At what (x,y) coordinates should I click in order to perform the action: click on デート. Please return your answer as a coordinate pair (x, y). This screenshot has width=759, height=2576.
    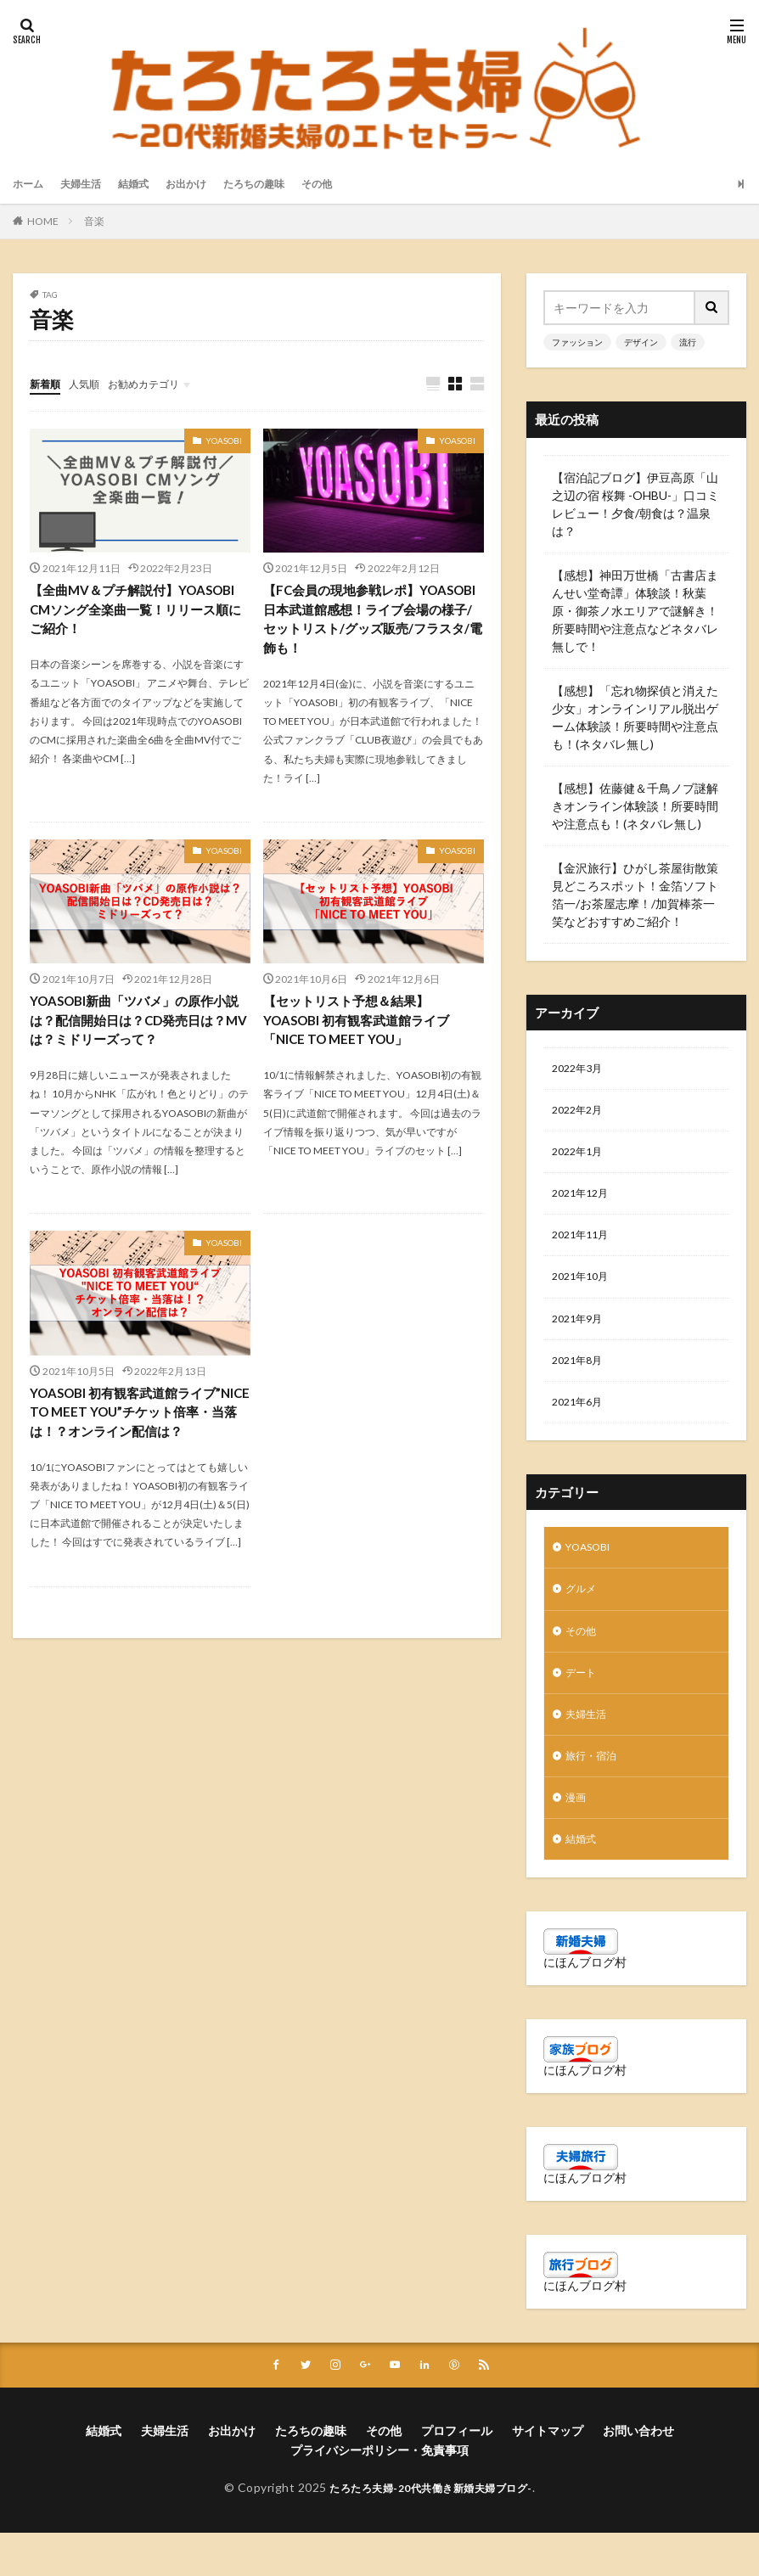
    Looking at the image, I should click on (583, 1704).